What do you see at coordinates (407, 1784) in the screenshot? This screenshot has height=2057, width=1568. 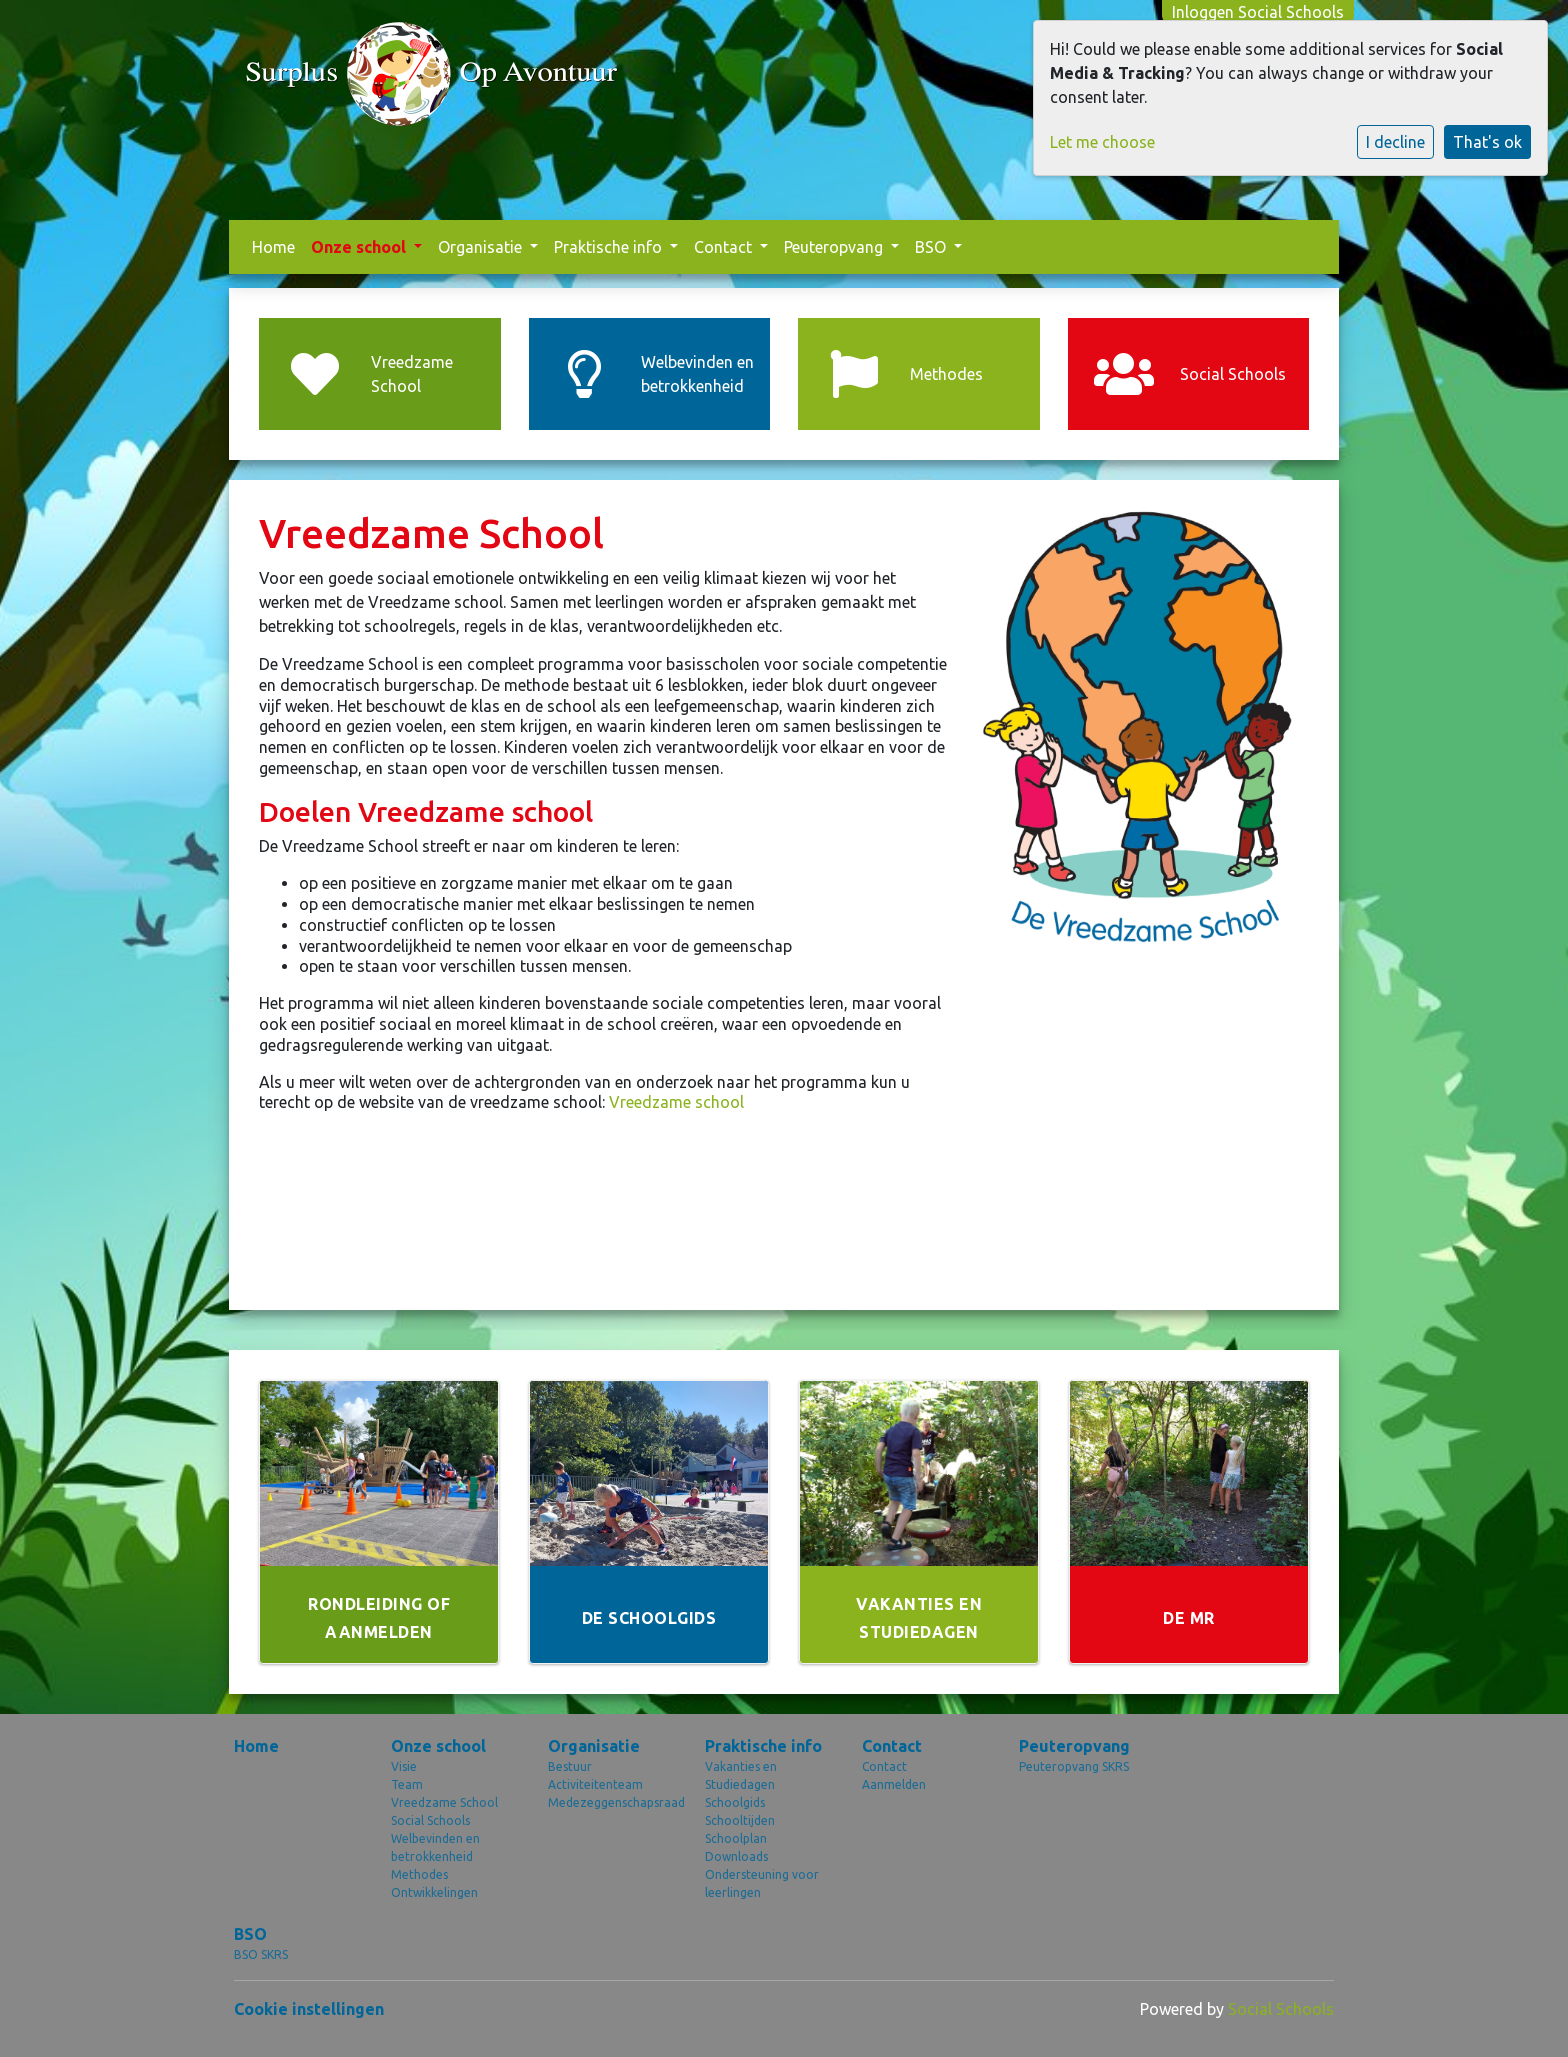 I see `Team` at bounding box center [407, 1784].